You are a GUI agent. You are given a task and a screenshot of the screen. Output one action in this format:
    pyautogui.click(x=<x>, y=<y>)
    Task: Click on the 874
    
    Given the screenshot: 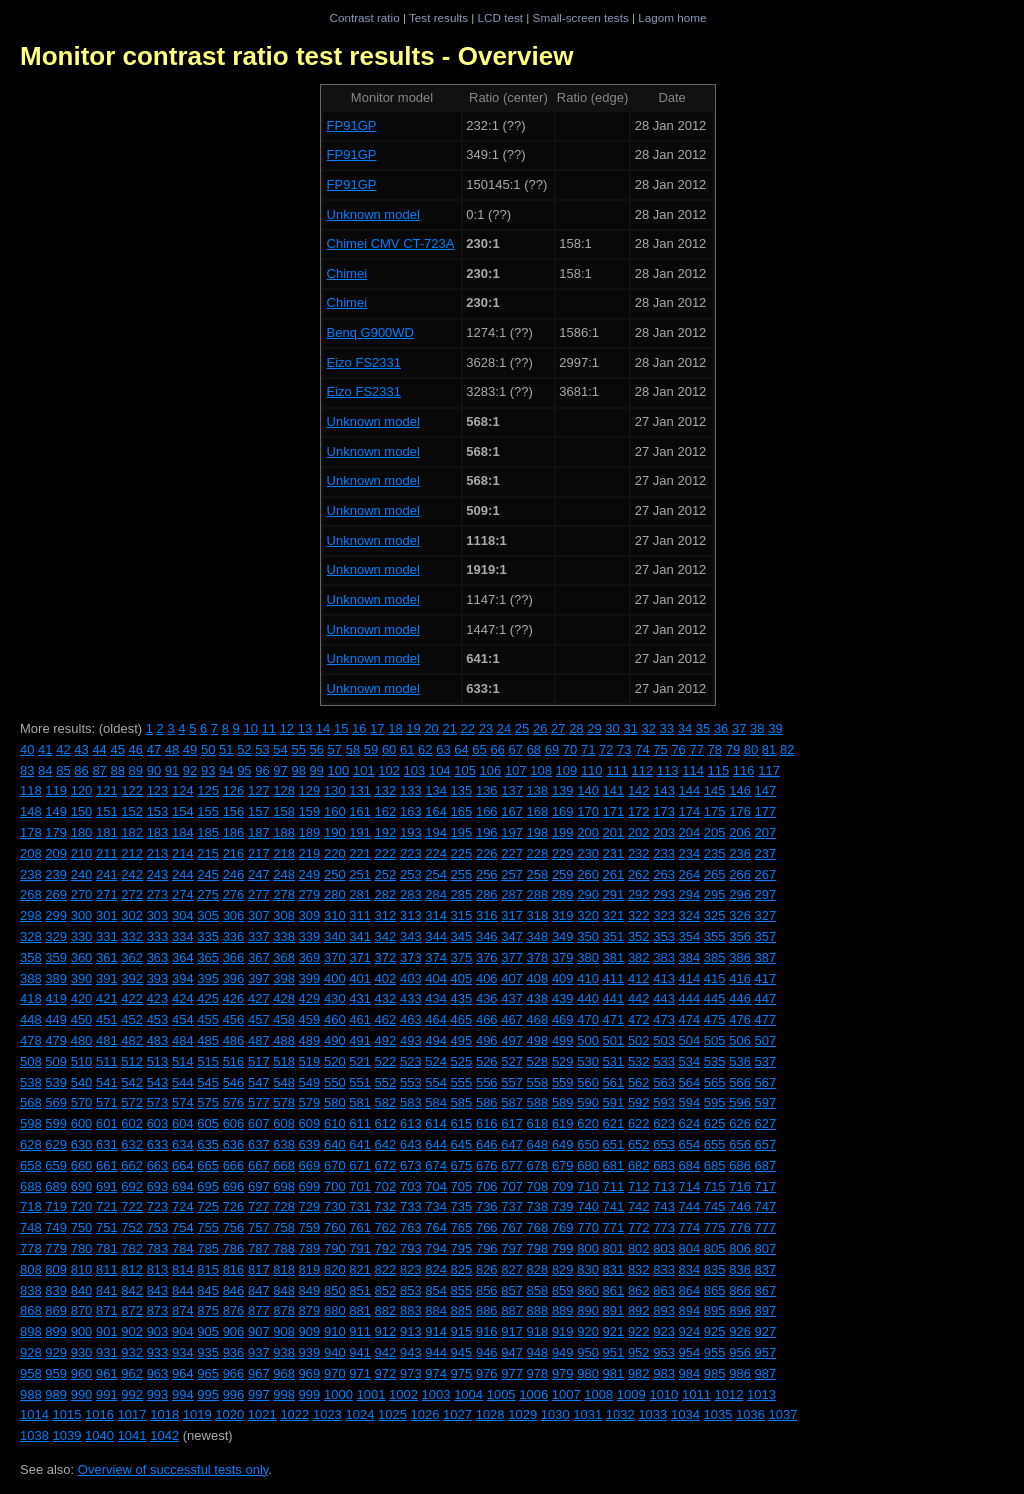 What is the action you would take?
    pyautogui.click(x=183, y=1310)
    